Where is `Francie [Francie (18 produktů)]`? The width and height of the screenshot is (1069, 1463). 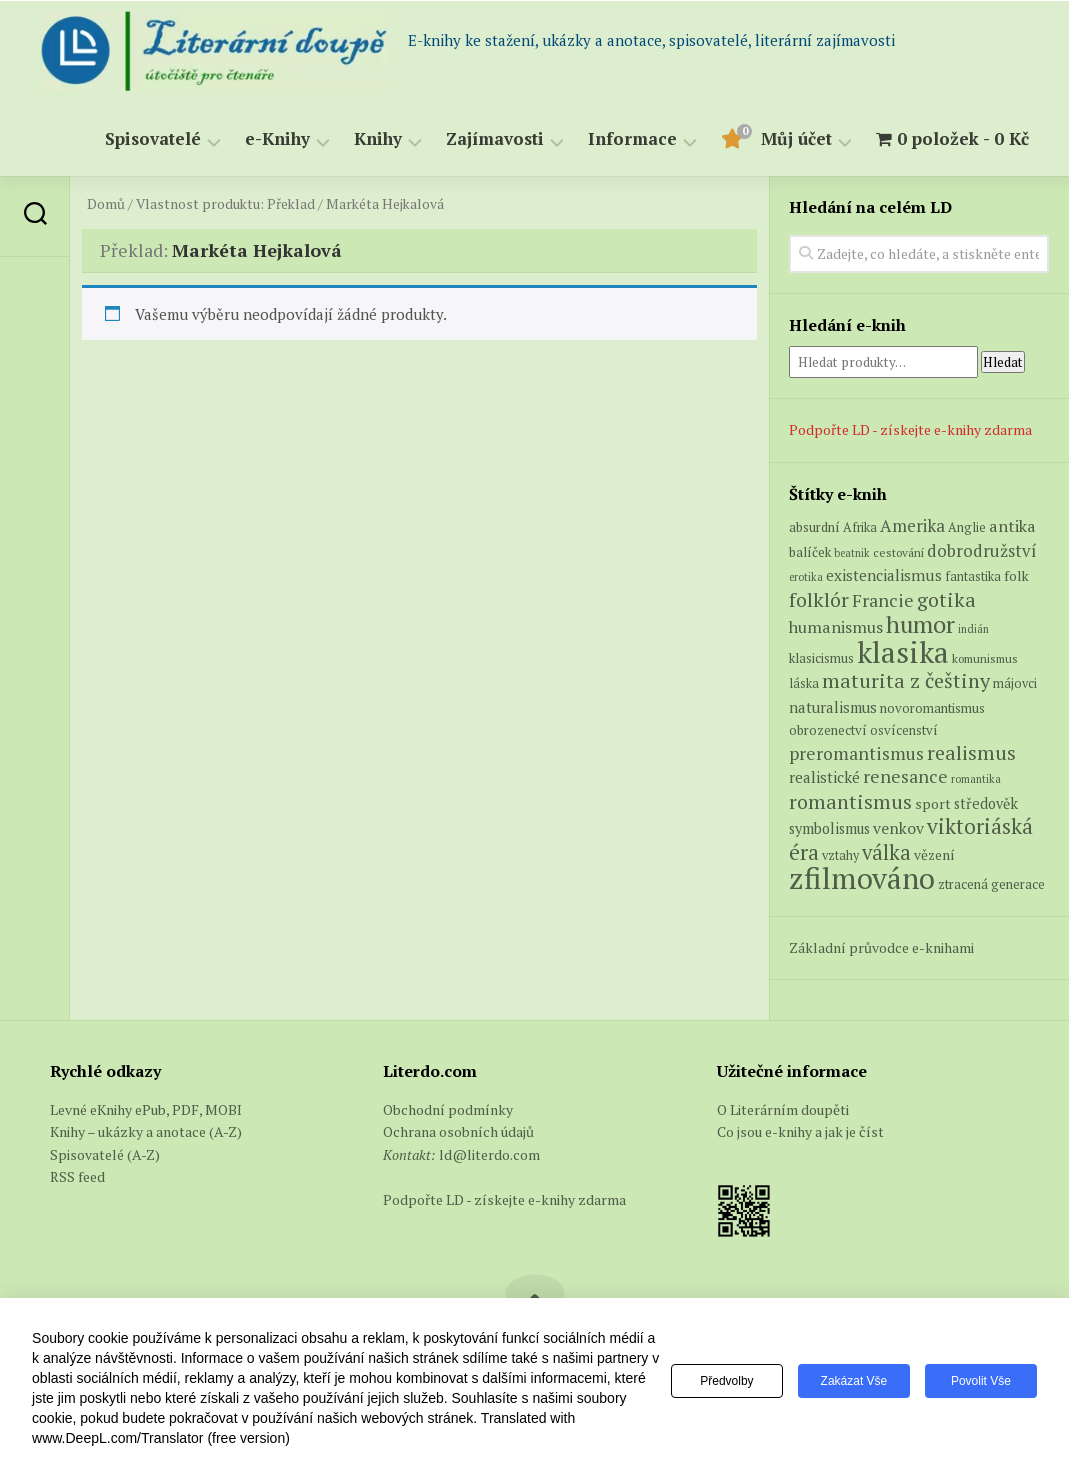
Francie [Francie (18 produktů)] is located at coordinates (883, 600).